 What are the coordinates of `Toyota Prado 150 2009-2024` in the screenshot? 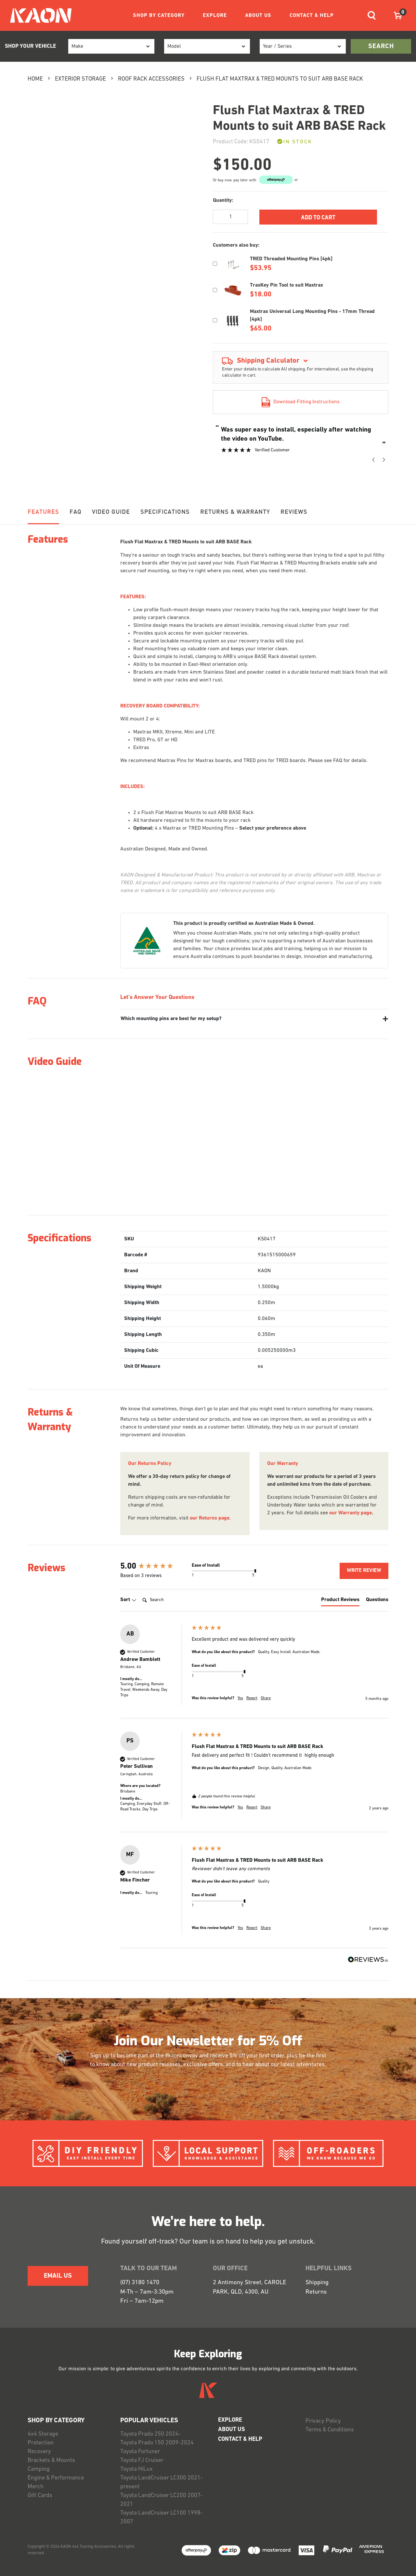 It's located at (157, 2443).